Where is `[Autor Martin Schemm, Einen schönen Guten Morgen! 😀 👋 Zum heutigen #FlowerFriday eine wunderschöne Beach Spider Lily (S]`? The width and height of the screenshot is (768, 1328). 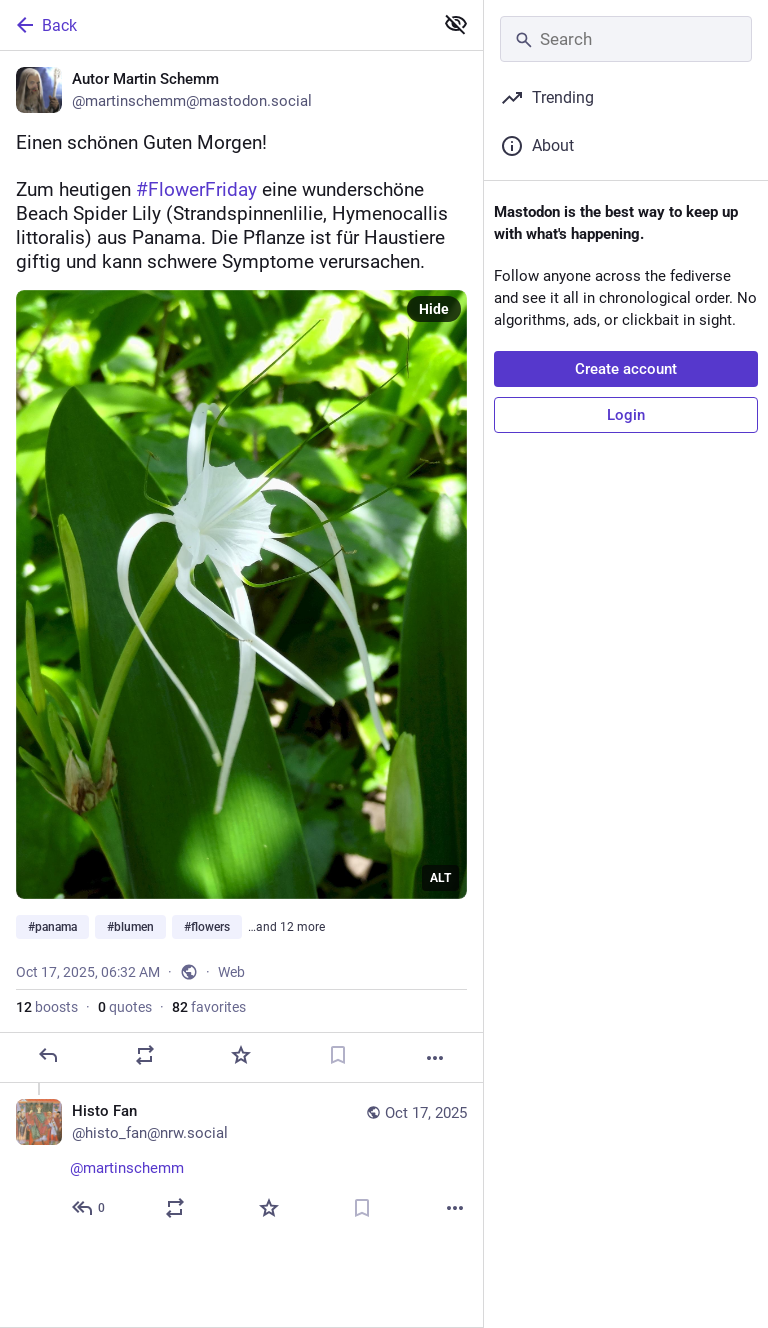
[Autor Martin Schemm, Einen schönen Guten Morgen! 😀 👋 Zum heutigen #FlowerFriday eine wunderschöne Beach Spider Lily (S] is located at coordinates (241, 567).